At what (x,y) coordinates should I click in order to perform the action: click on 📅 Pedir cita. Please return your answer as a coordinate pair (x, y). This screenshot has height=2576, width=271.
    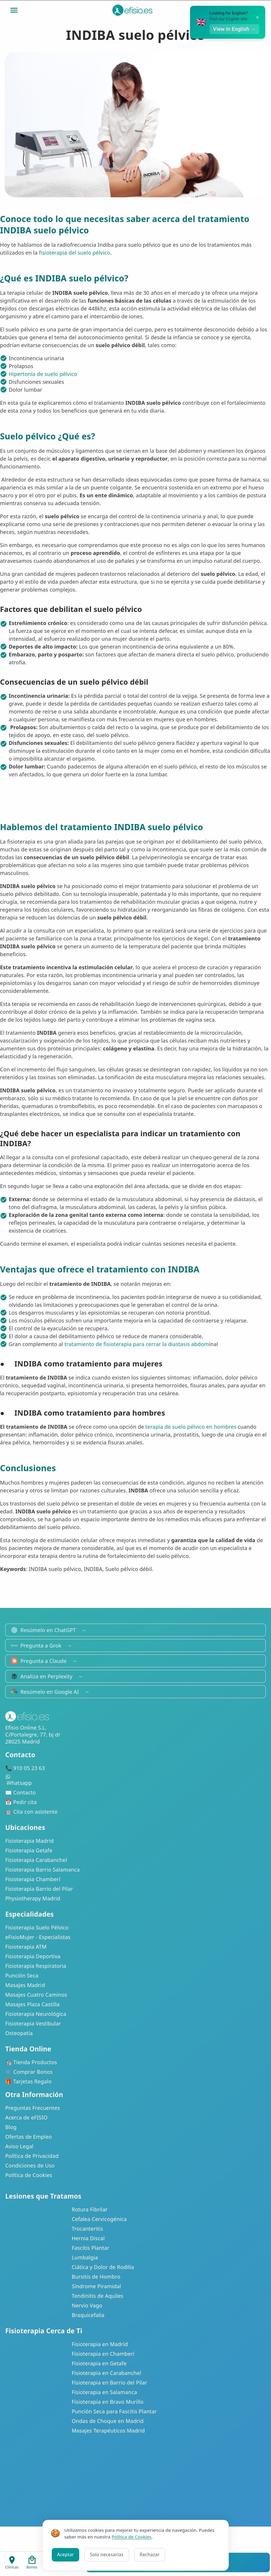
    Looking at the image, I should click on (21, 1802).